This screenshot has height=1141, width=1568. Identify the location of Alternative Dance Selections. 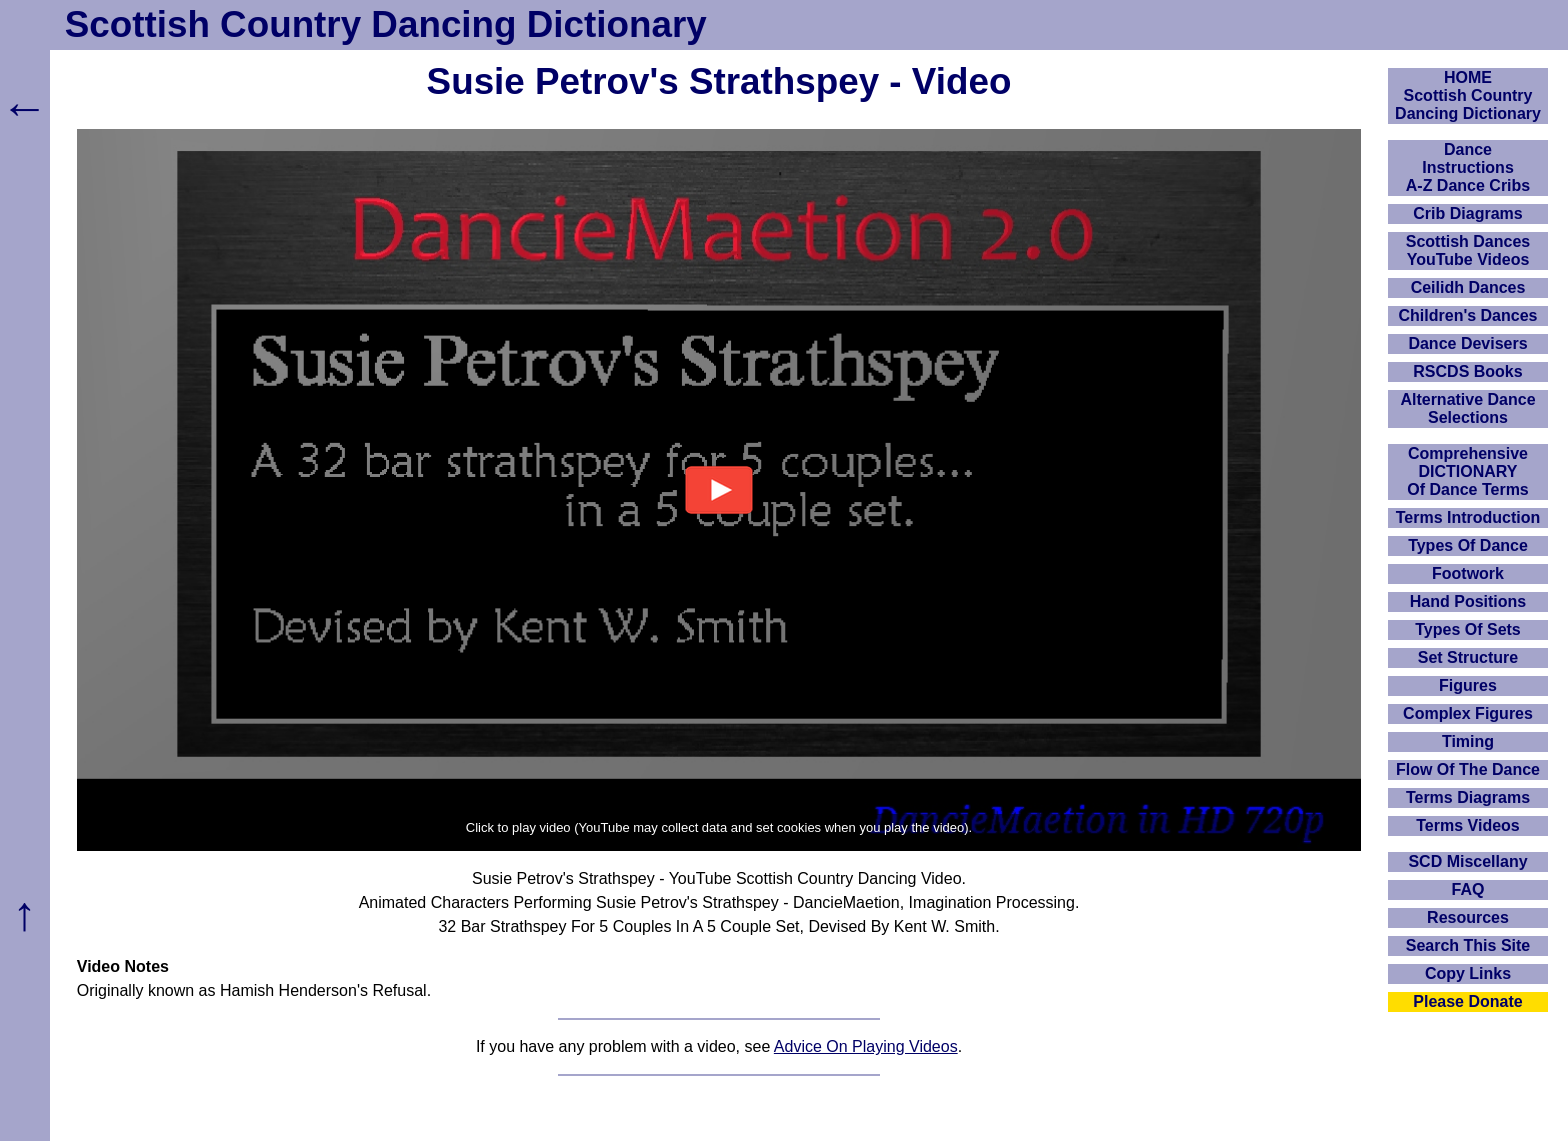
(1467, 408).